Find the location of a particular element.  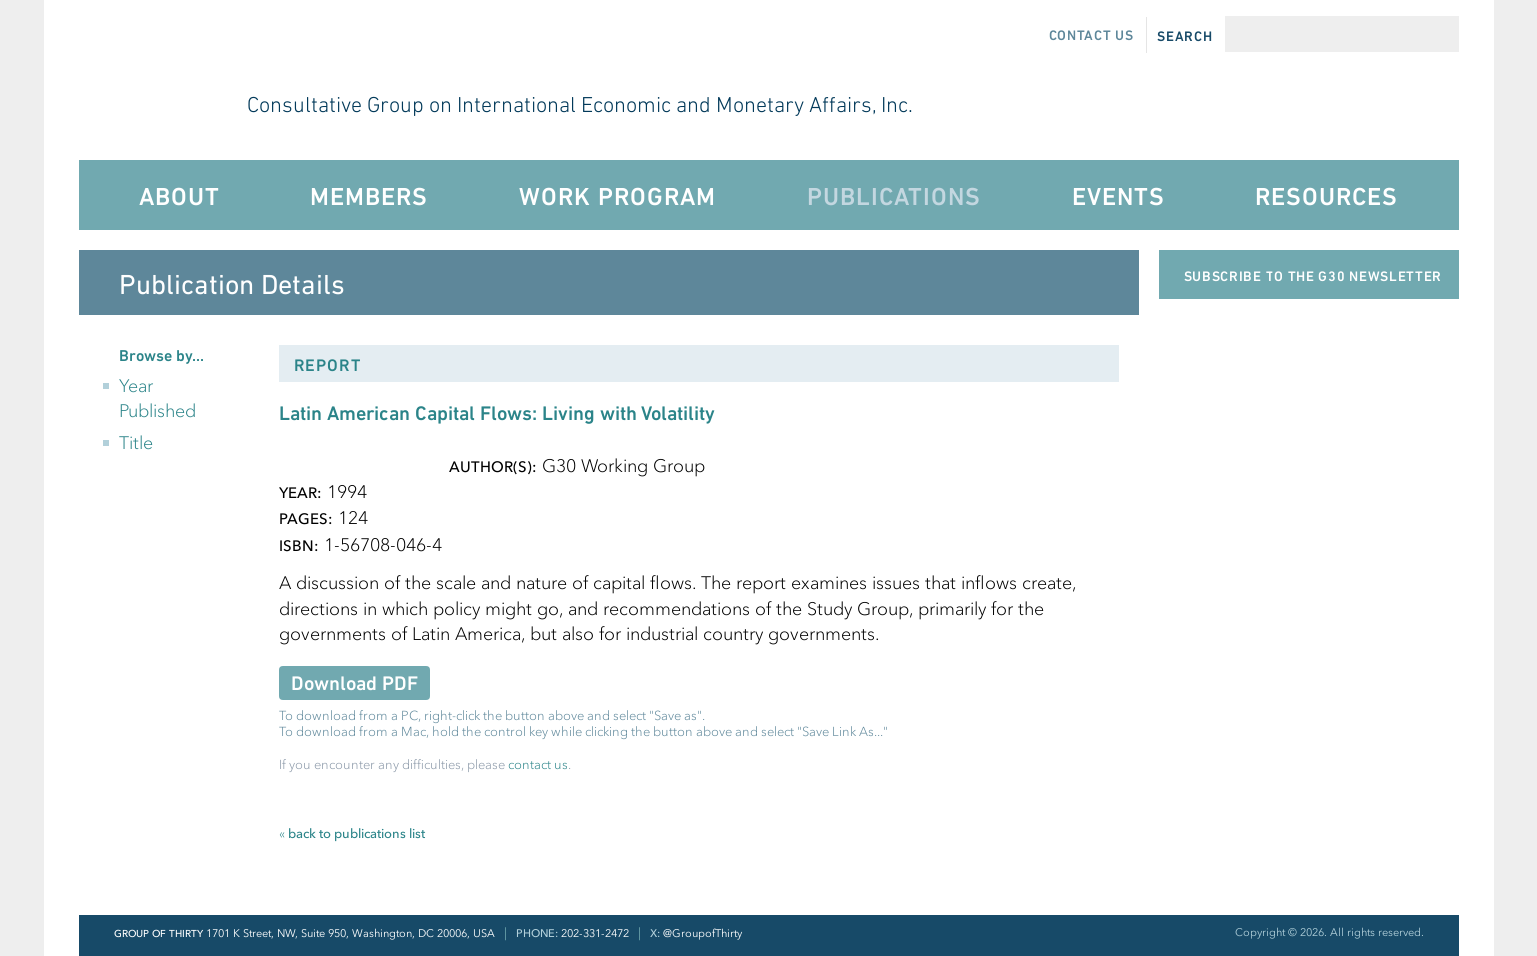

Contact Us is located at coordinates (1091, 35).